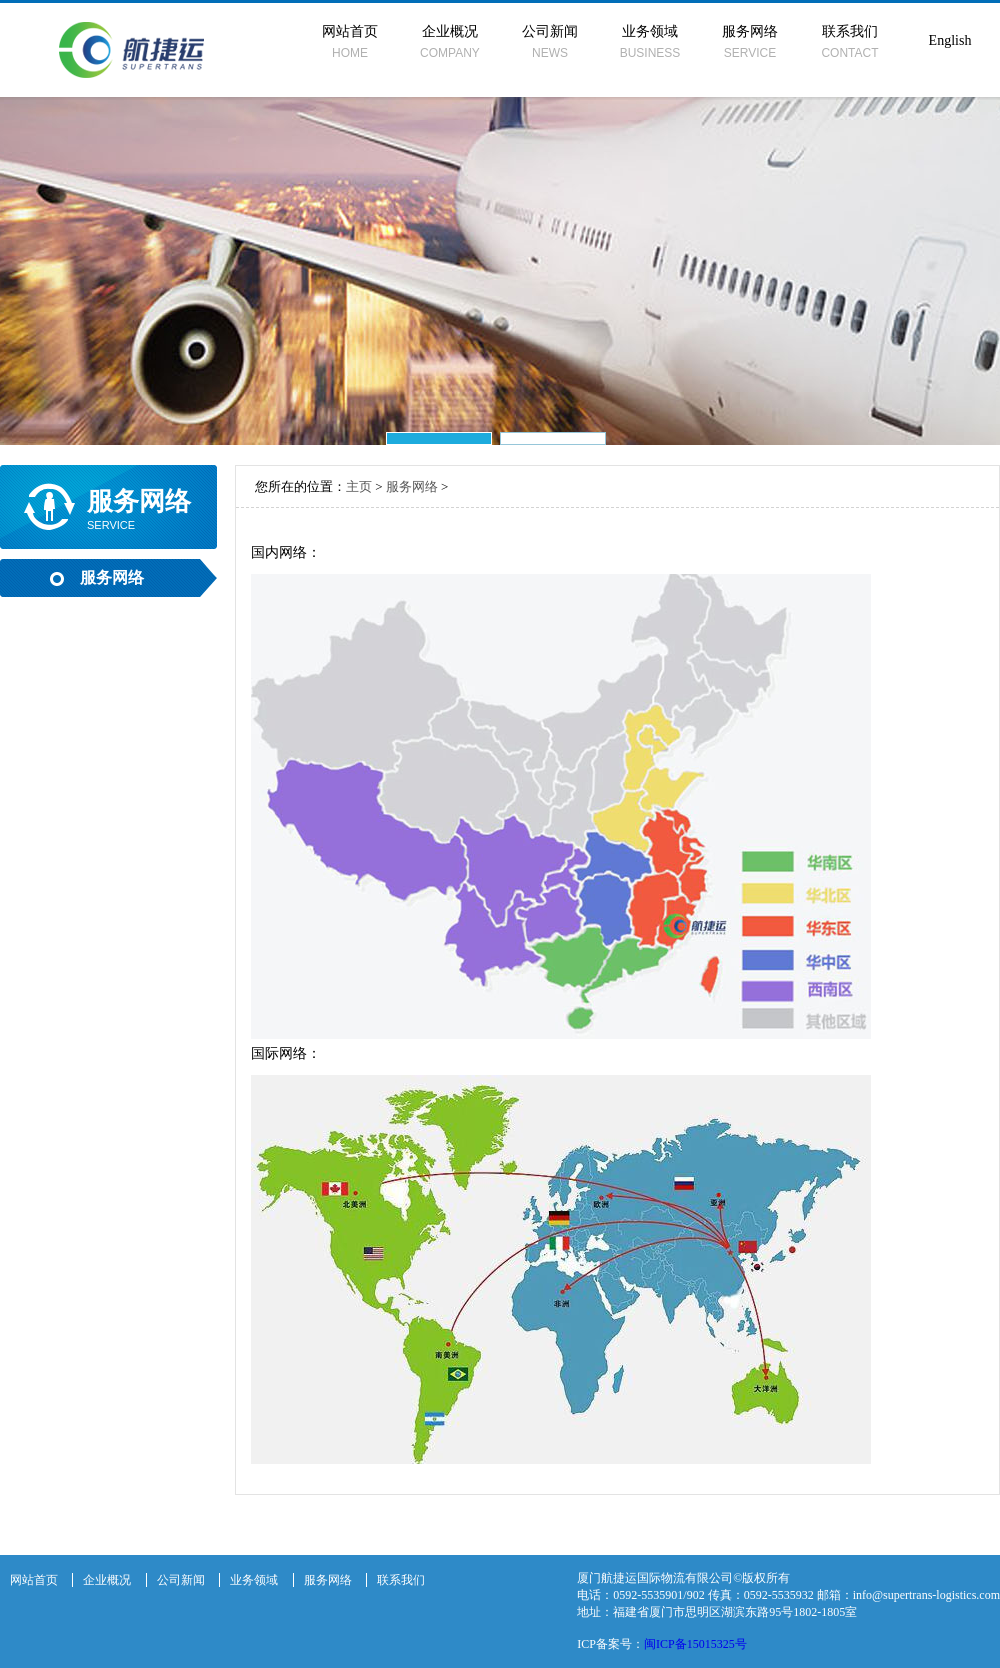 Image resolution: width=1000 pixels, height=1668 pixels. What do you see at coordinates (450, 42) in the screenshot?
I see `企业概况` at bounding box center [450, 42].